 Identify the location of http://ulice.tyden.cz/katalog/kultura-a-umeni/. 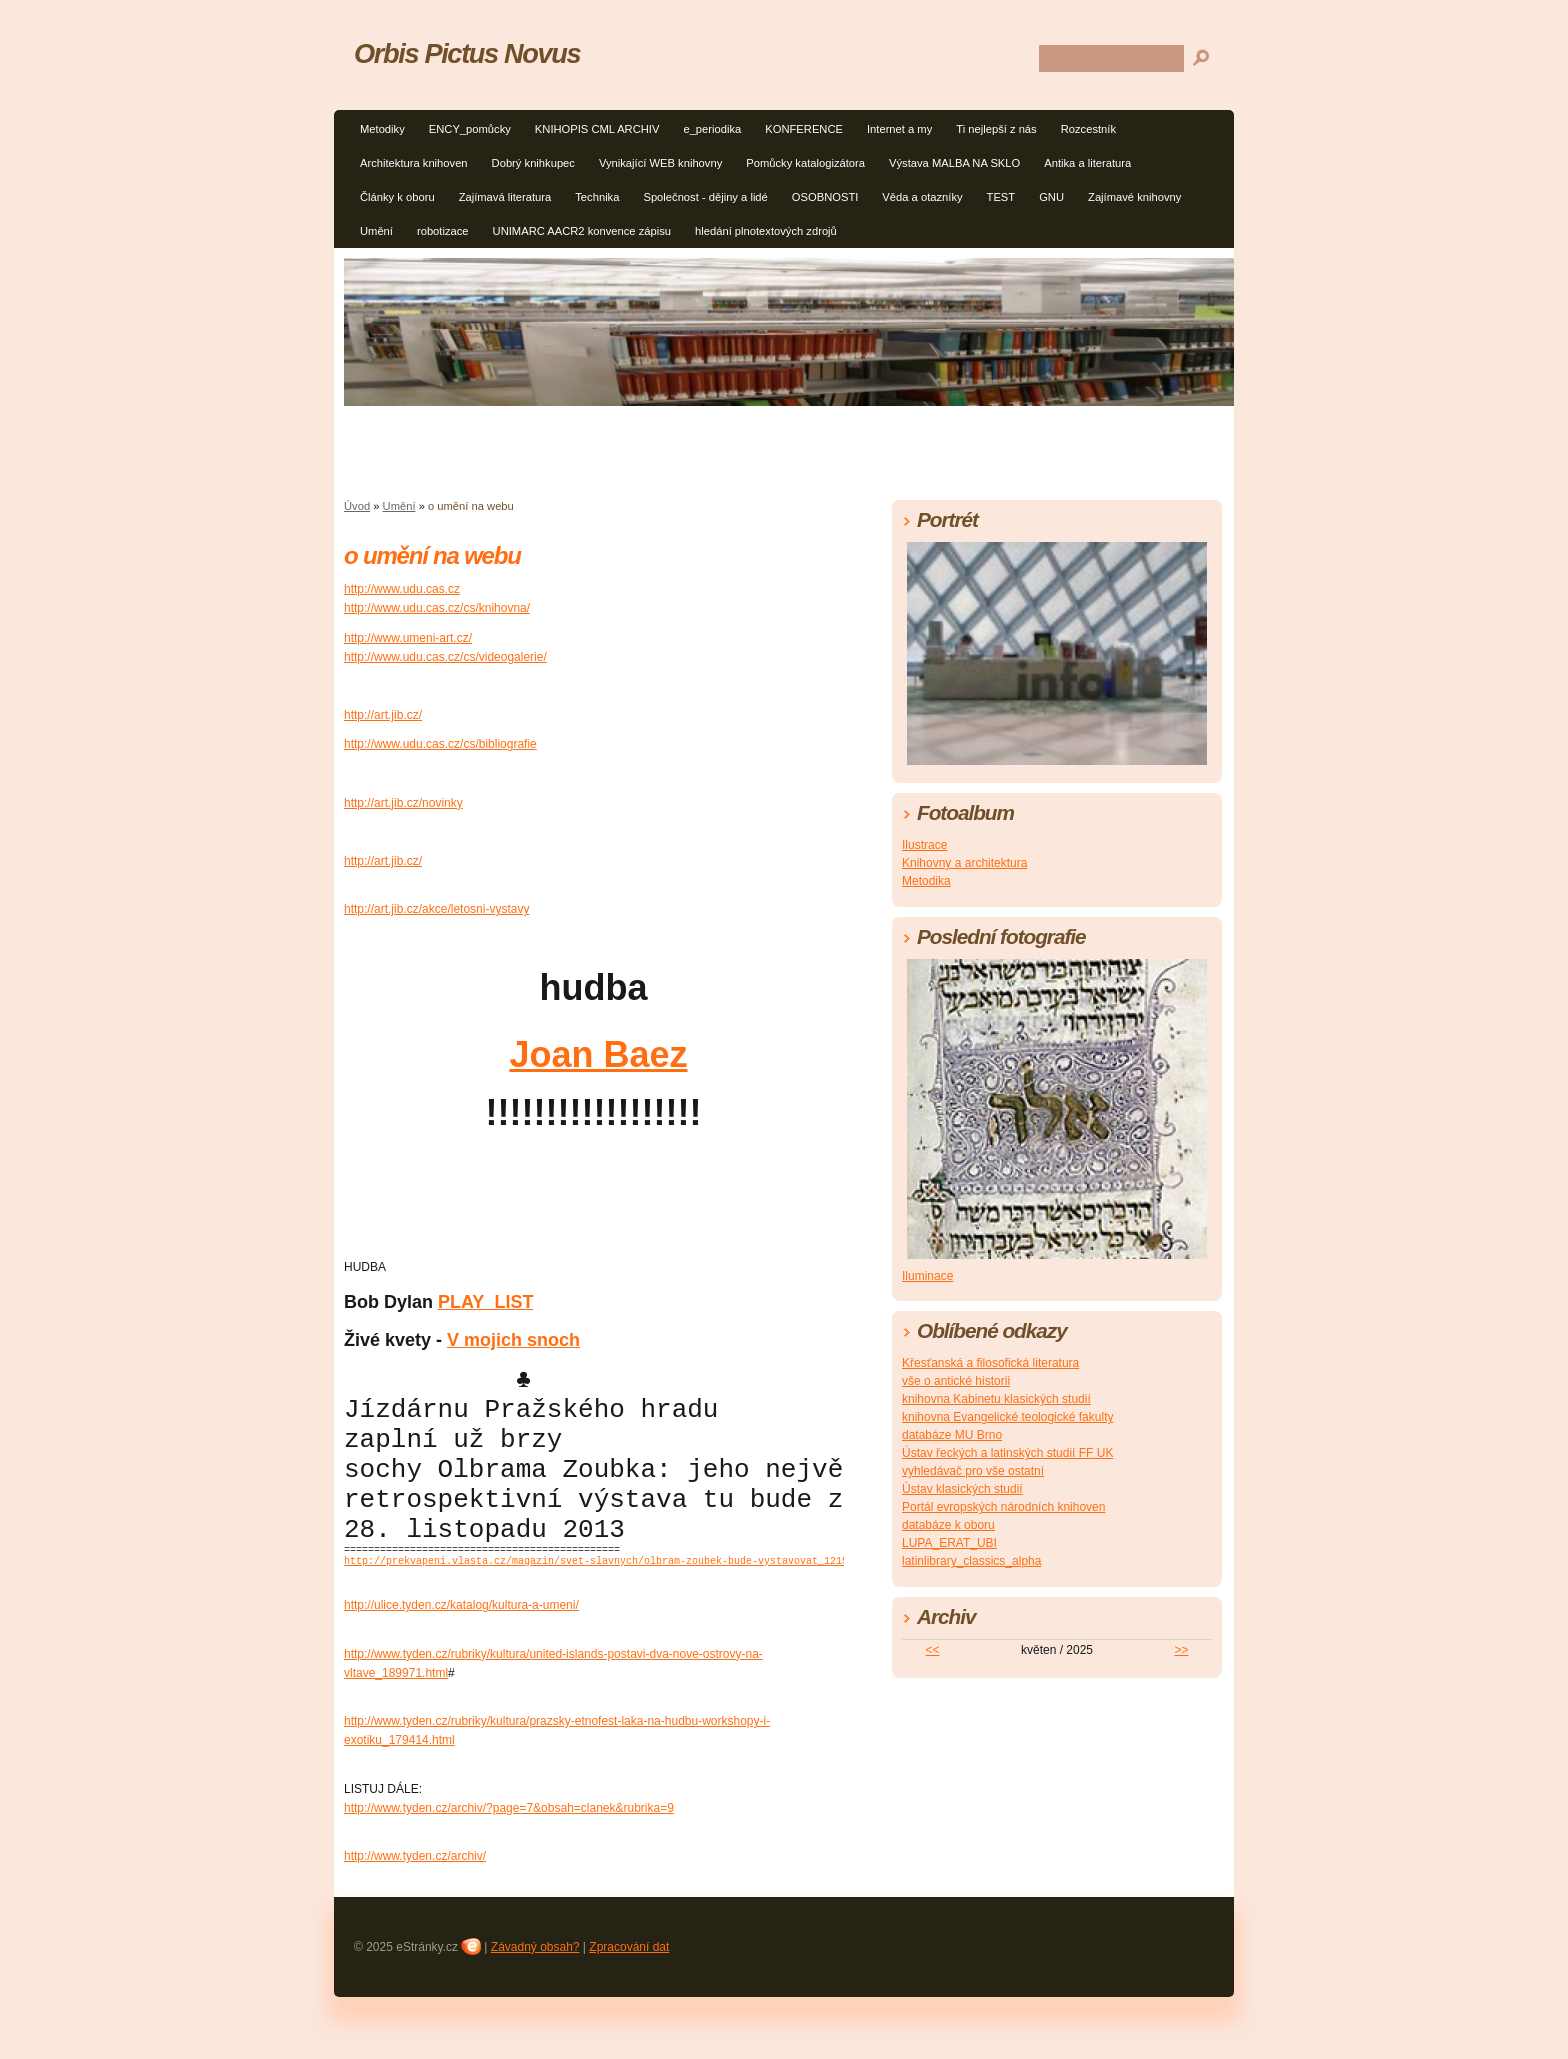
(461, 1647).